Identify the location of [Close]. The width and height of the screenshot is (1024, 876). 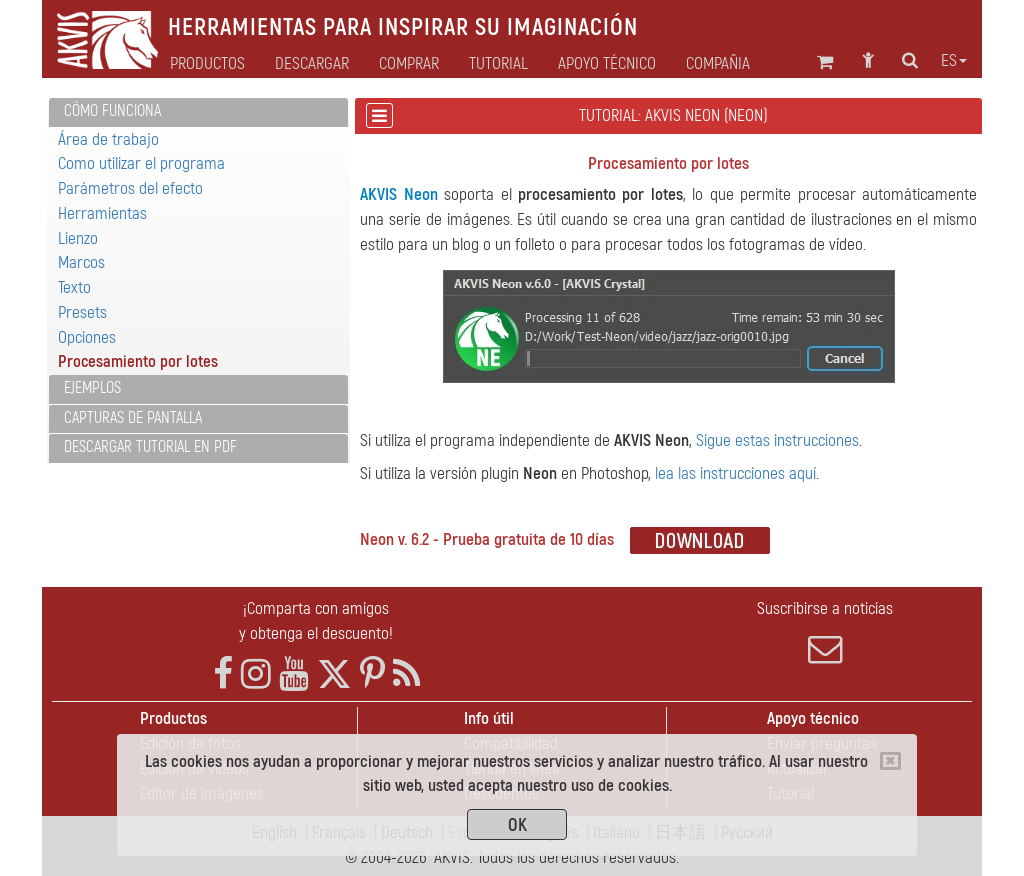
(890, 761).